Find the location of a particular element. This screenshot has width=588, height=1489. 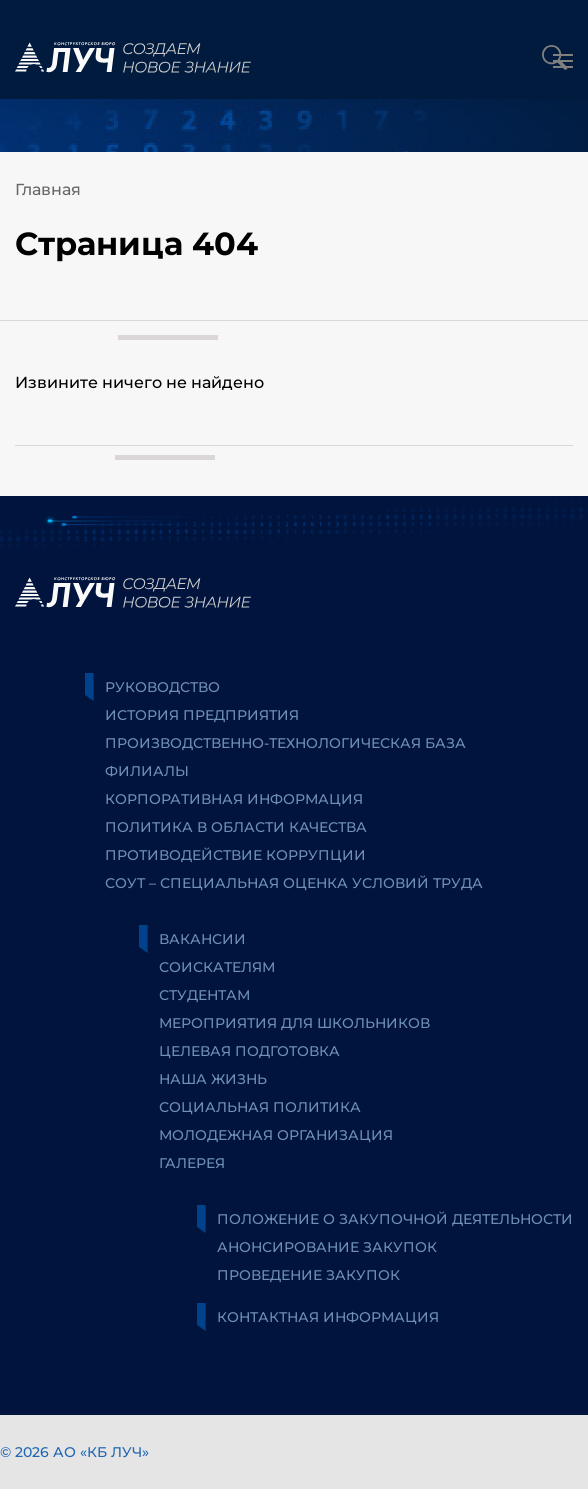

Контактная информация is located at coordinates (328, 1317).